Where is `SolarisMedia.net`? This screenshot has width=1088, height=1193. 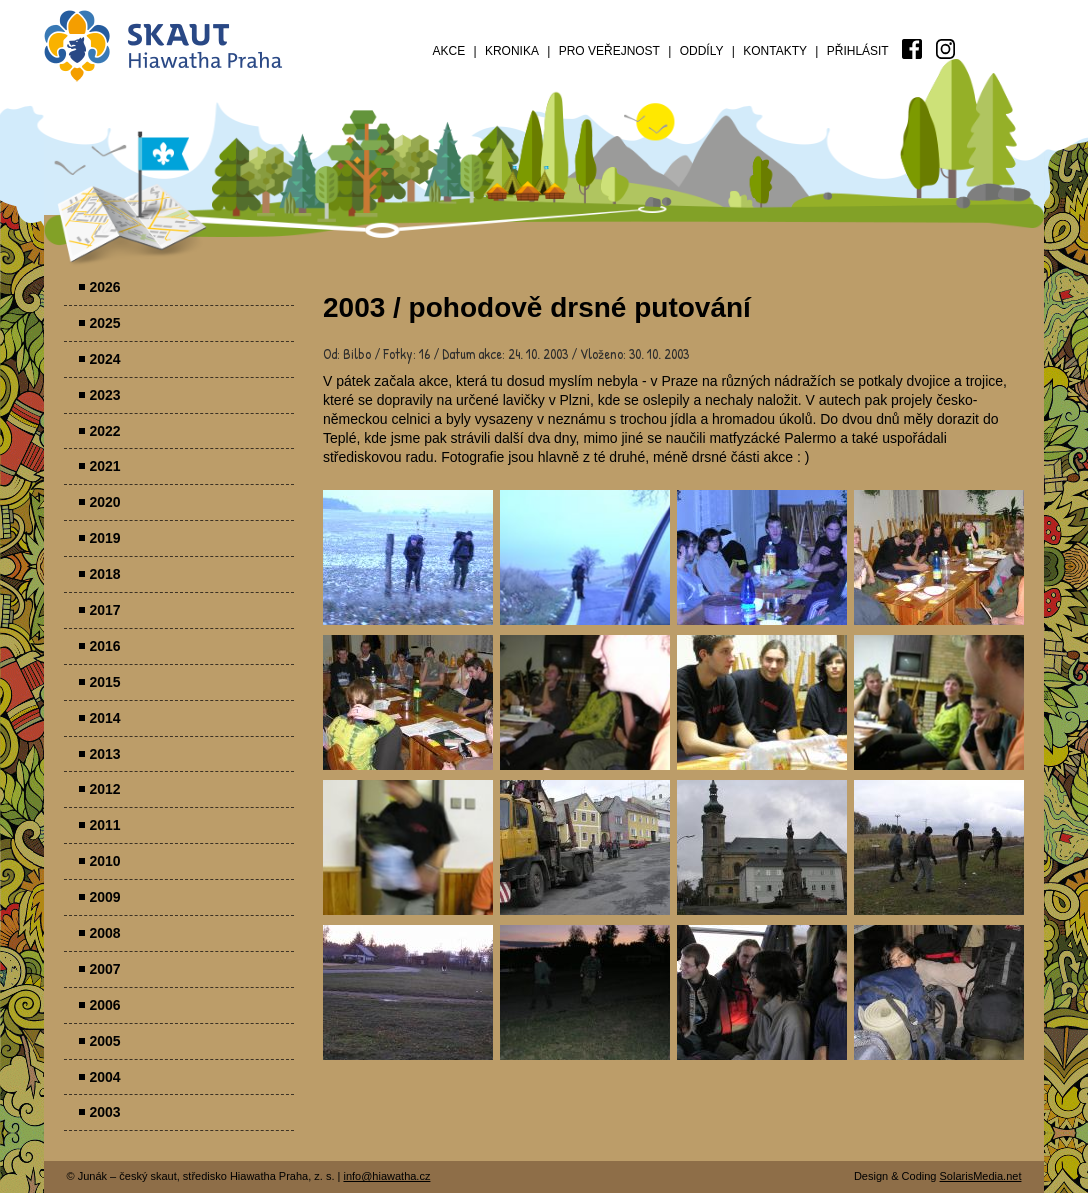 SolarisMedia.net is located at coordinates (981, 1176).